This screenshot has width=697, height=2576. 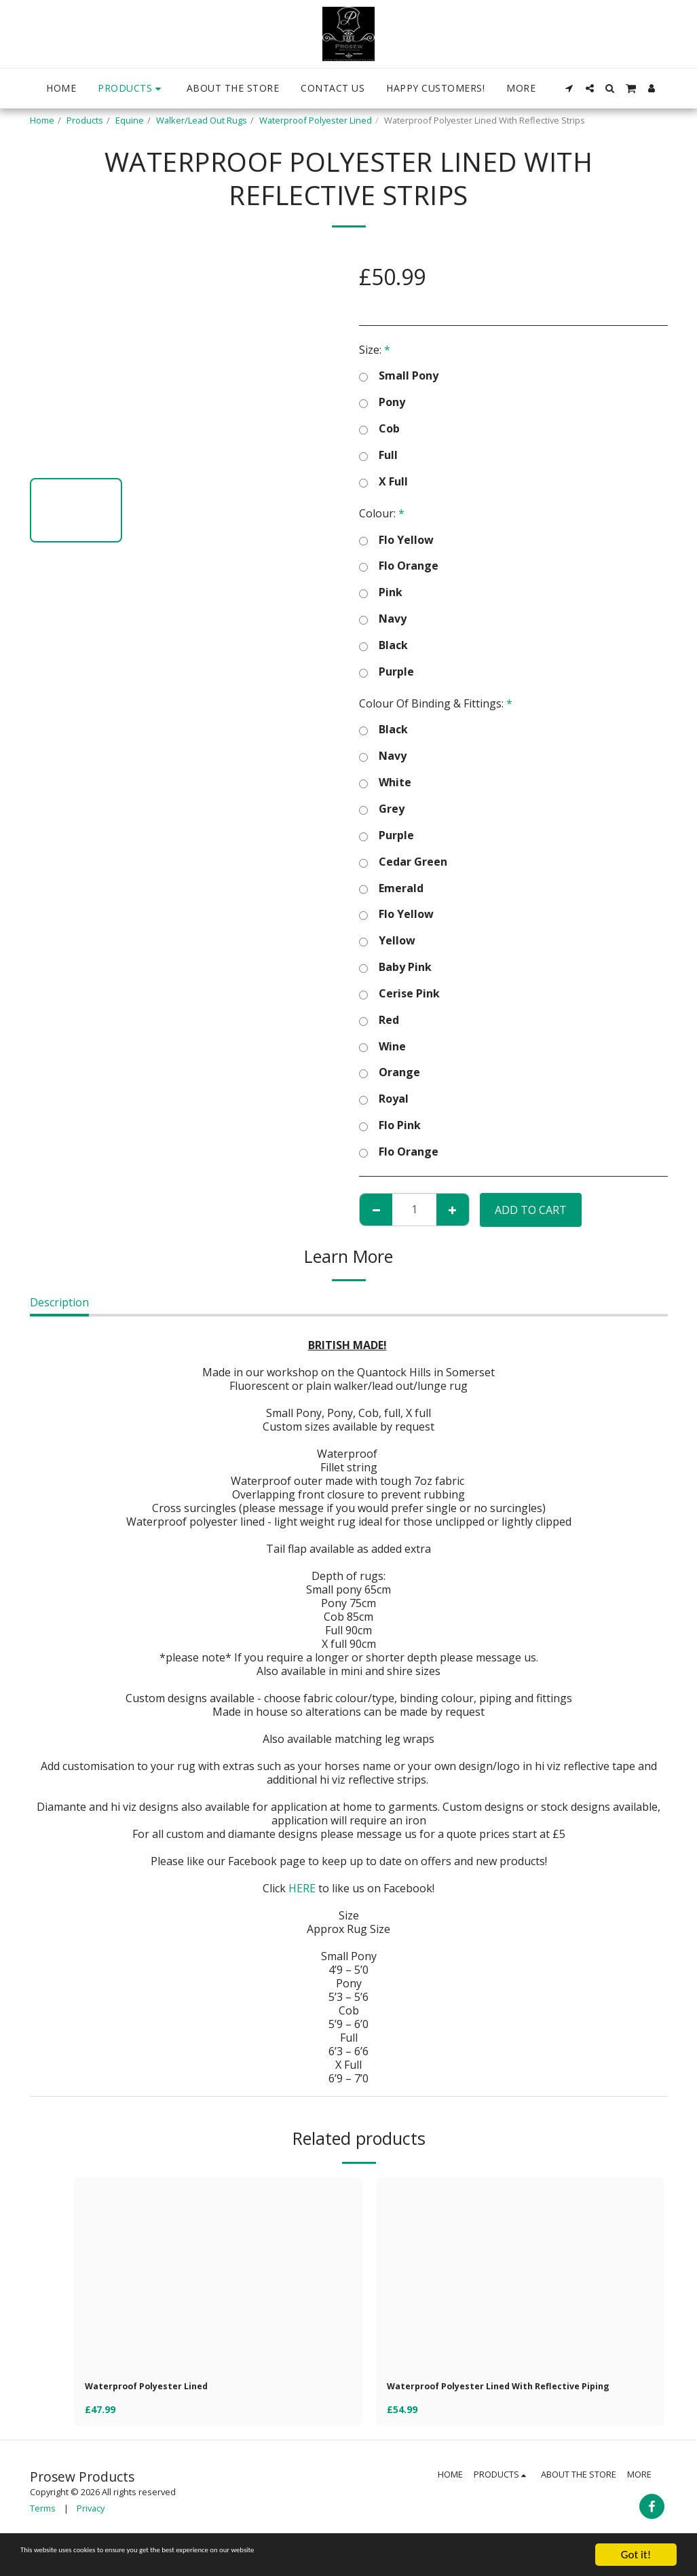 I want to click on Cob, so click(x=379, y=429).